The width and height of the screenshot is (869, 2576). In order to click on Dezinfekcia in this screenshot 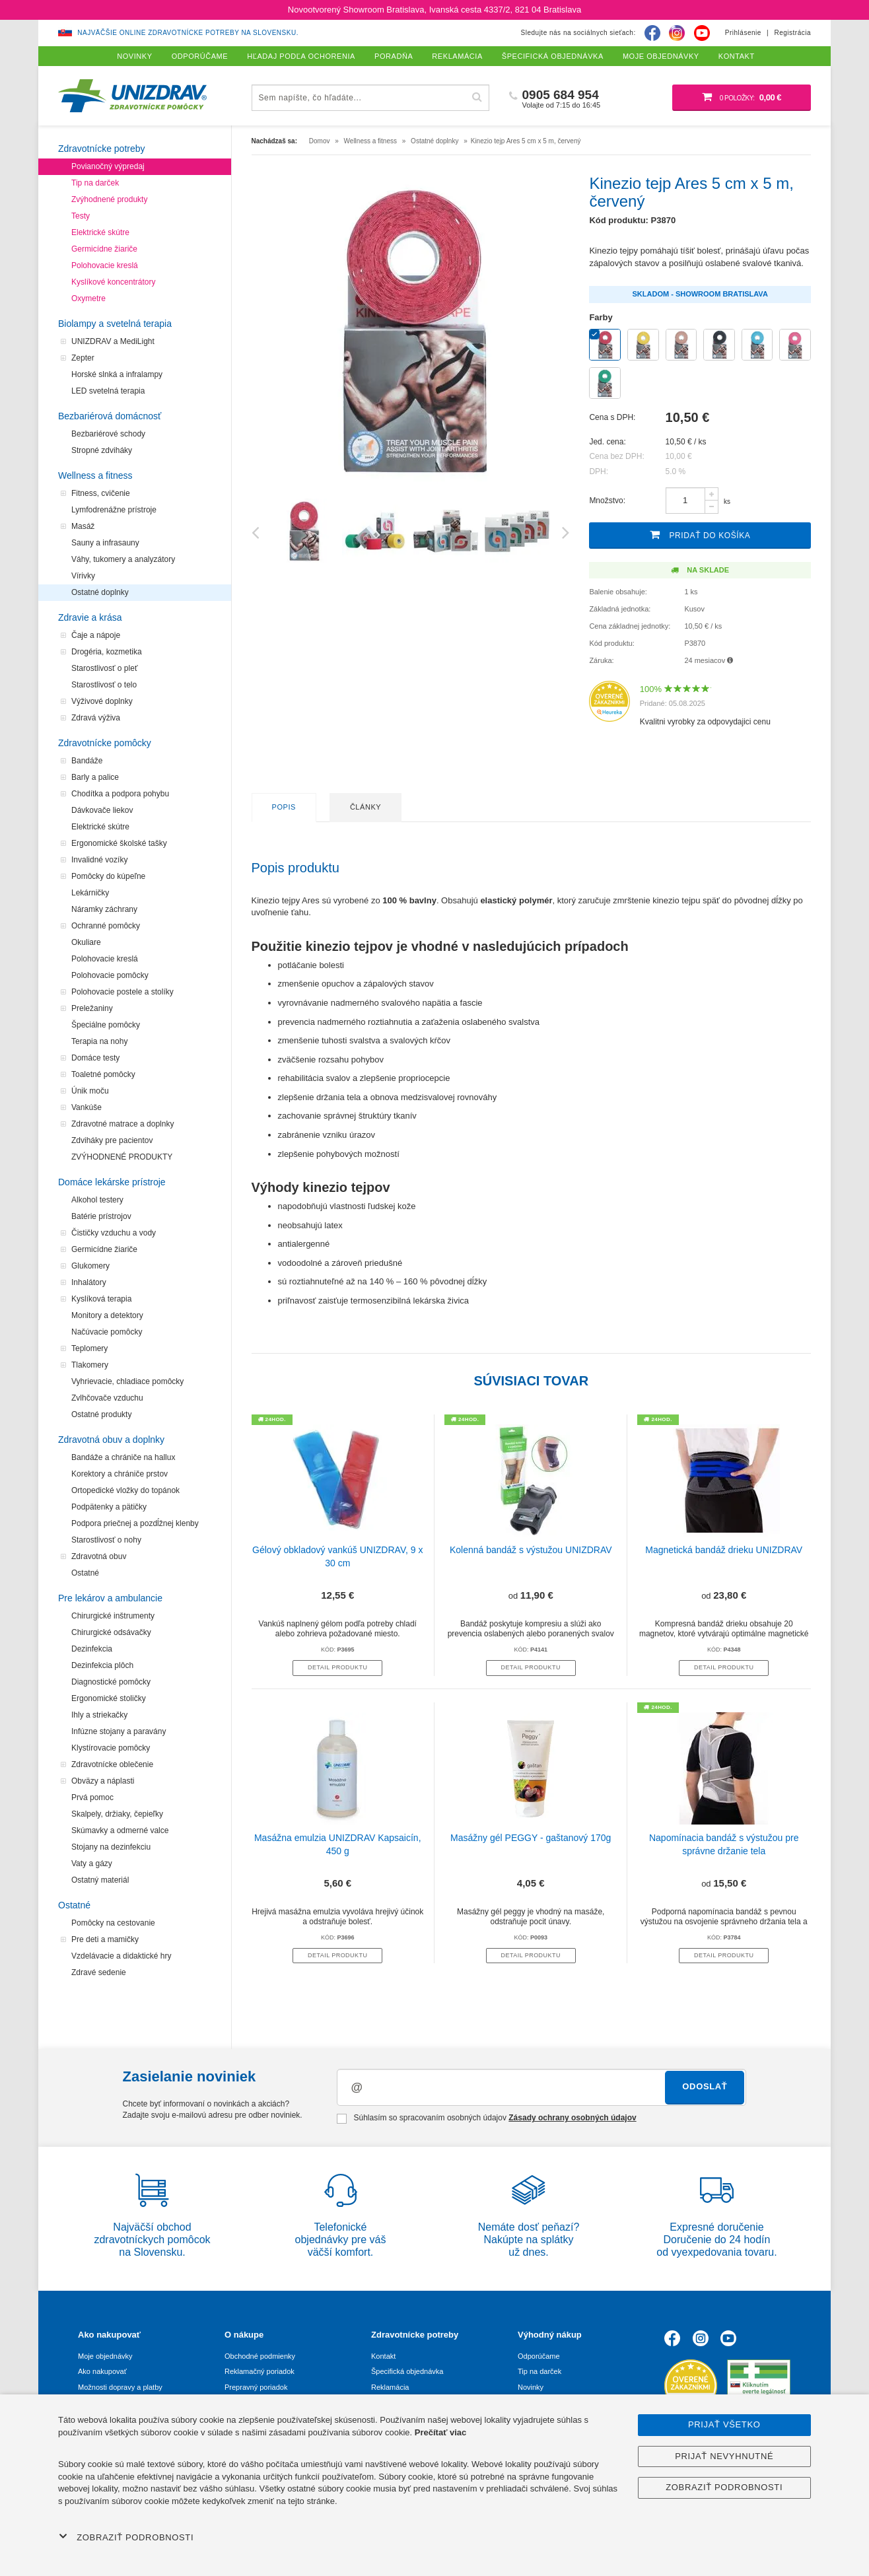, I will do `click(91, 1649)`.